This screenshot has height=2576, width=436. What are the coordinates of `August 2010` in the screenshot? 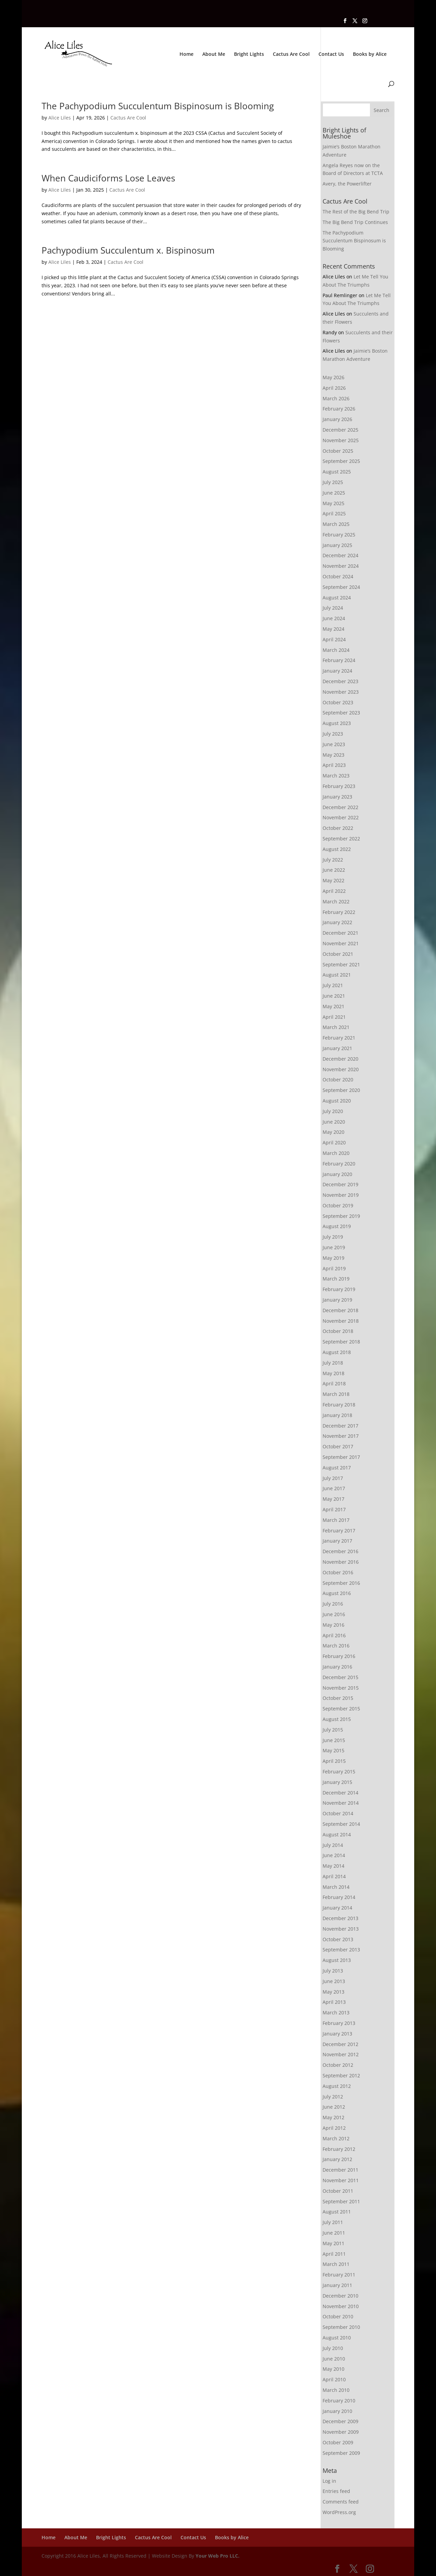 It's located at (337, 2337).